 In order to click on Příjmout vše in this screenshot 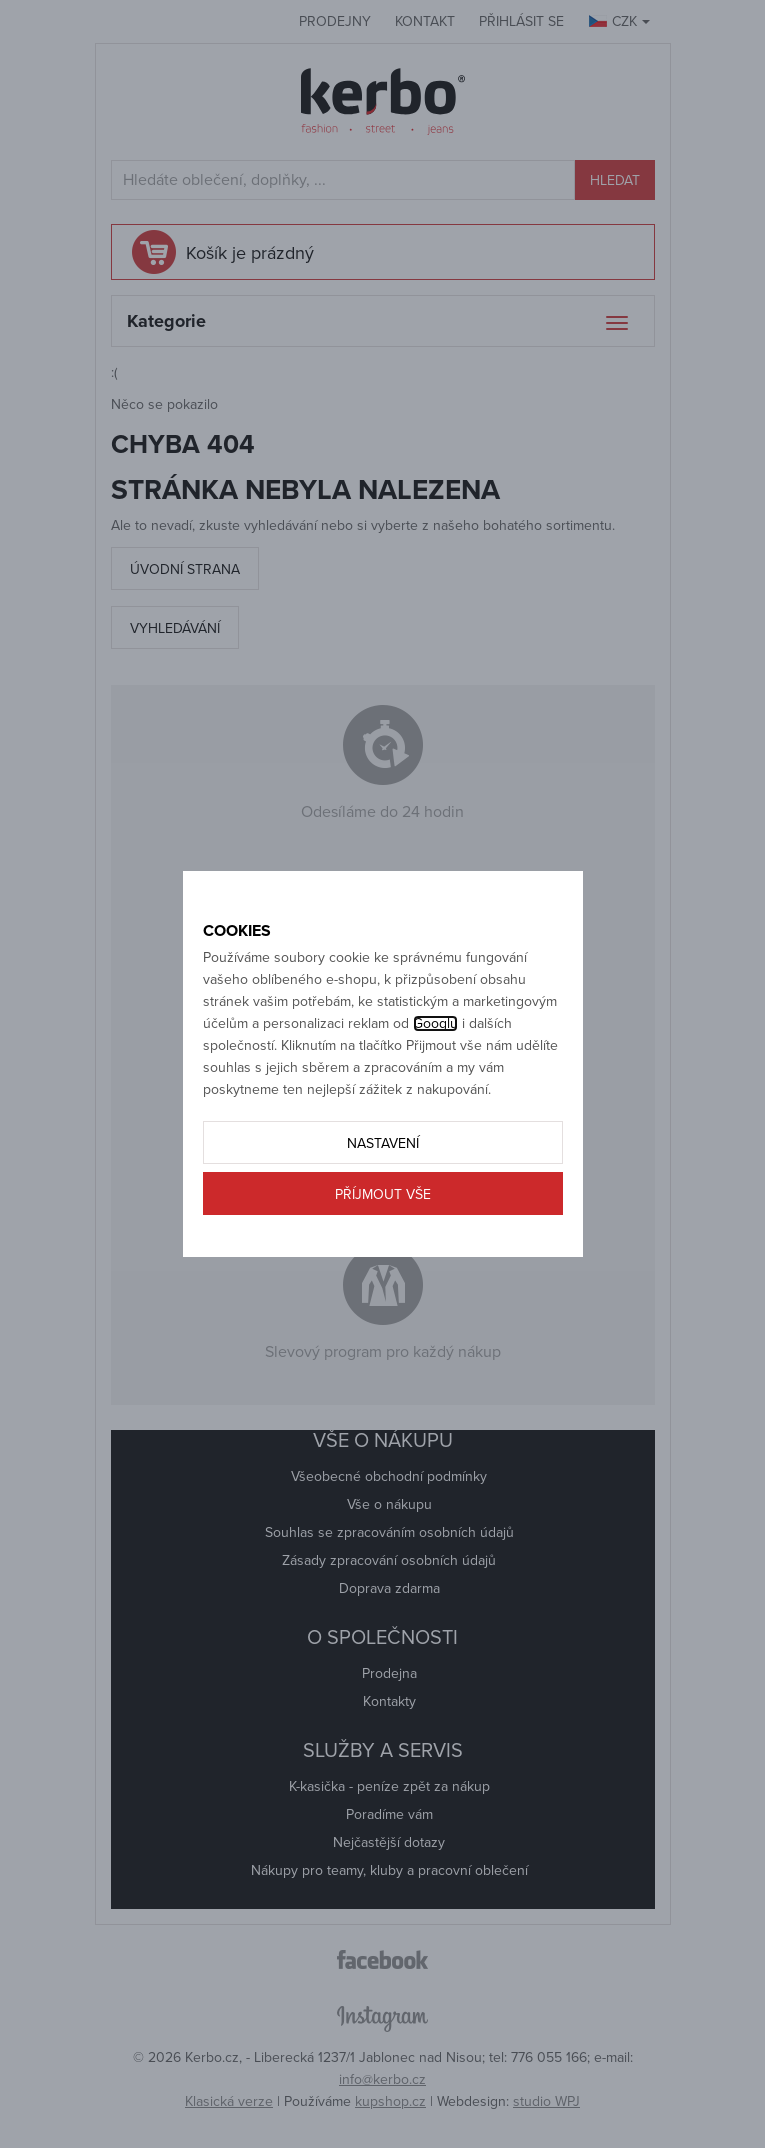, I will do `click(383, 1194)`.